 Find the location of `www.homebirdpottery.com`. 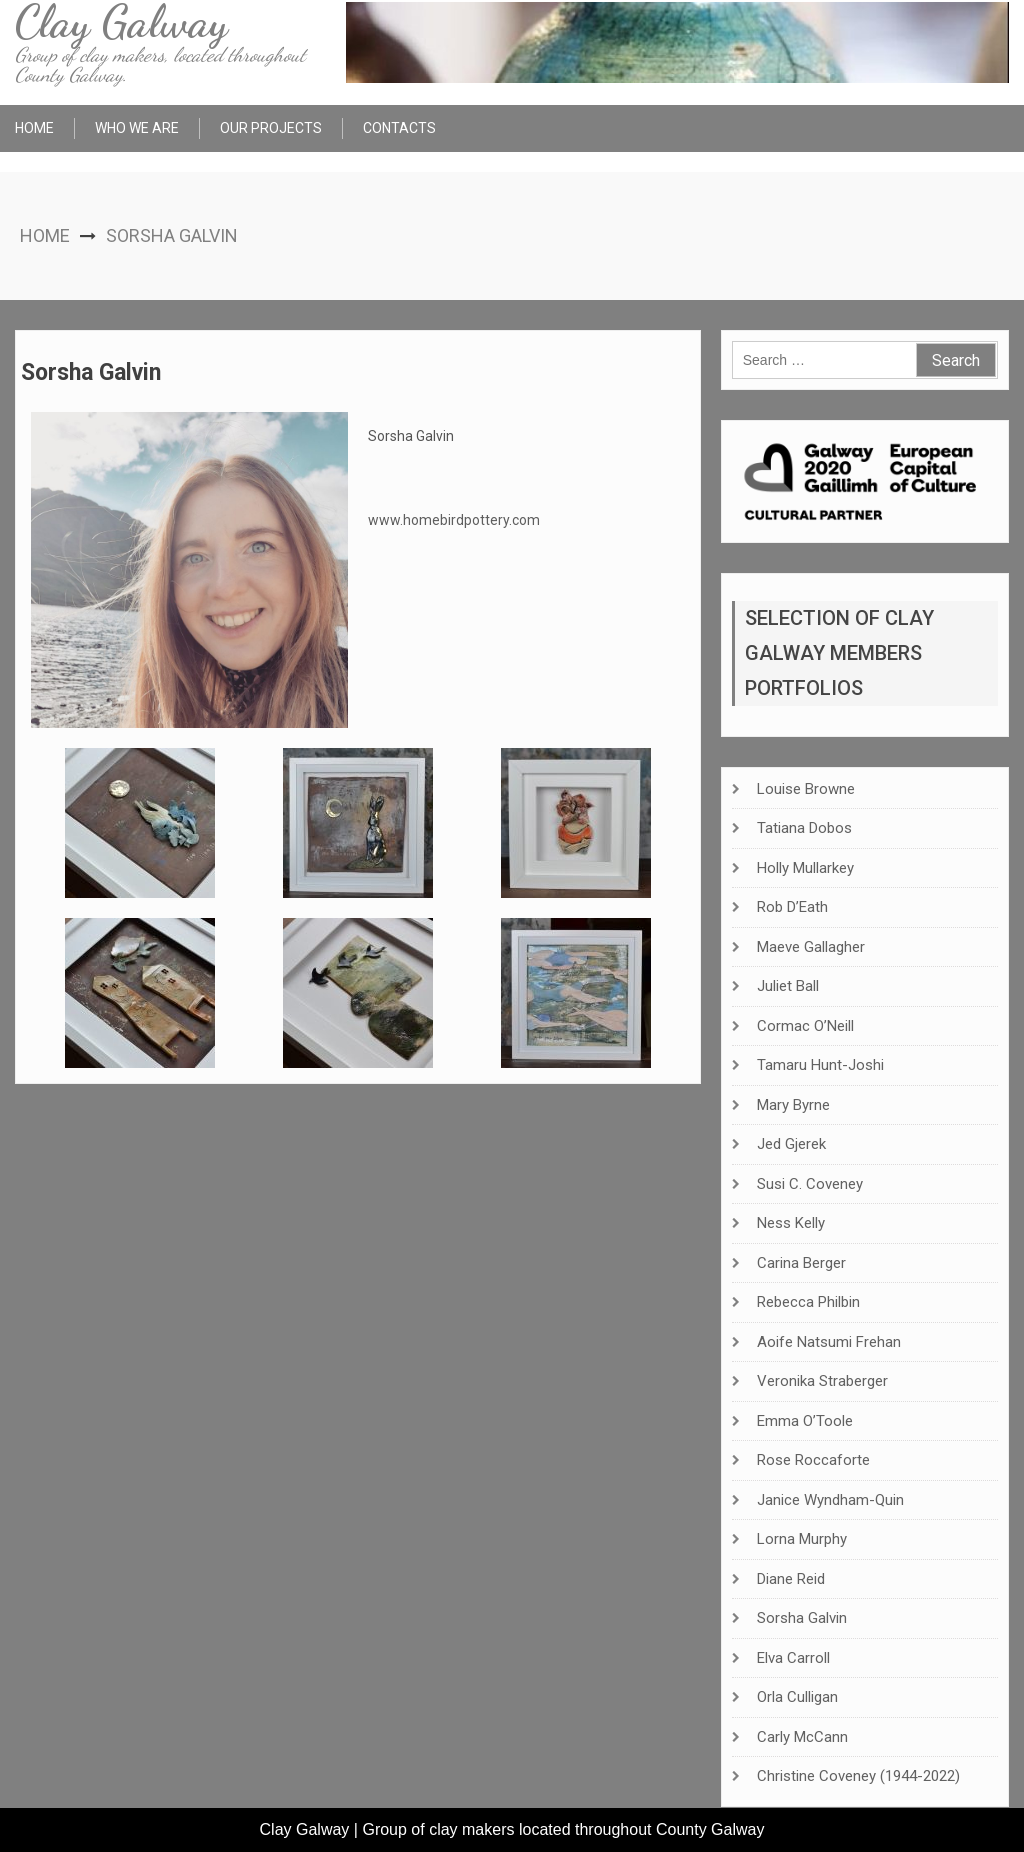

www.homebirdpottery.com is located at coordinates (454, 520).